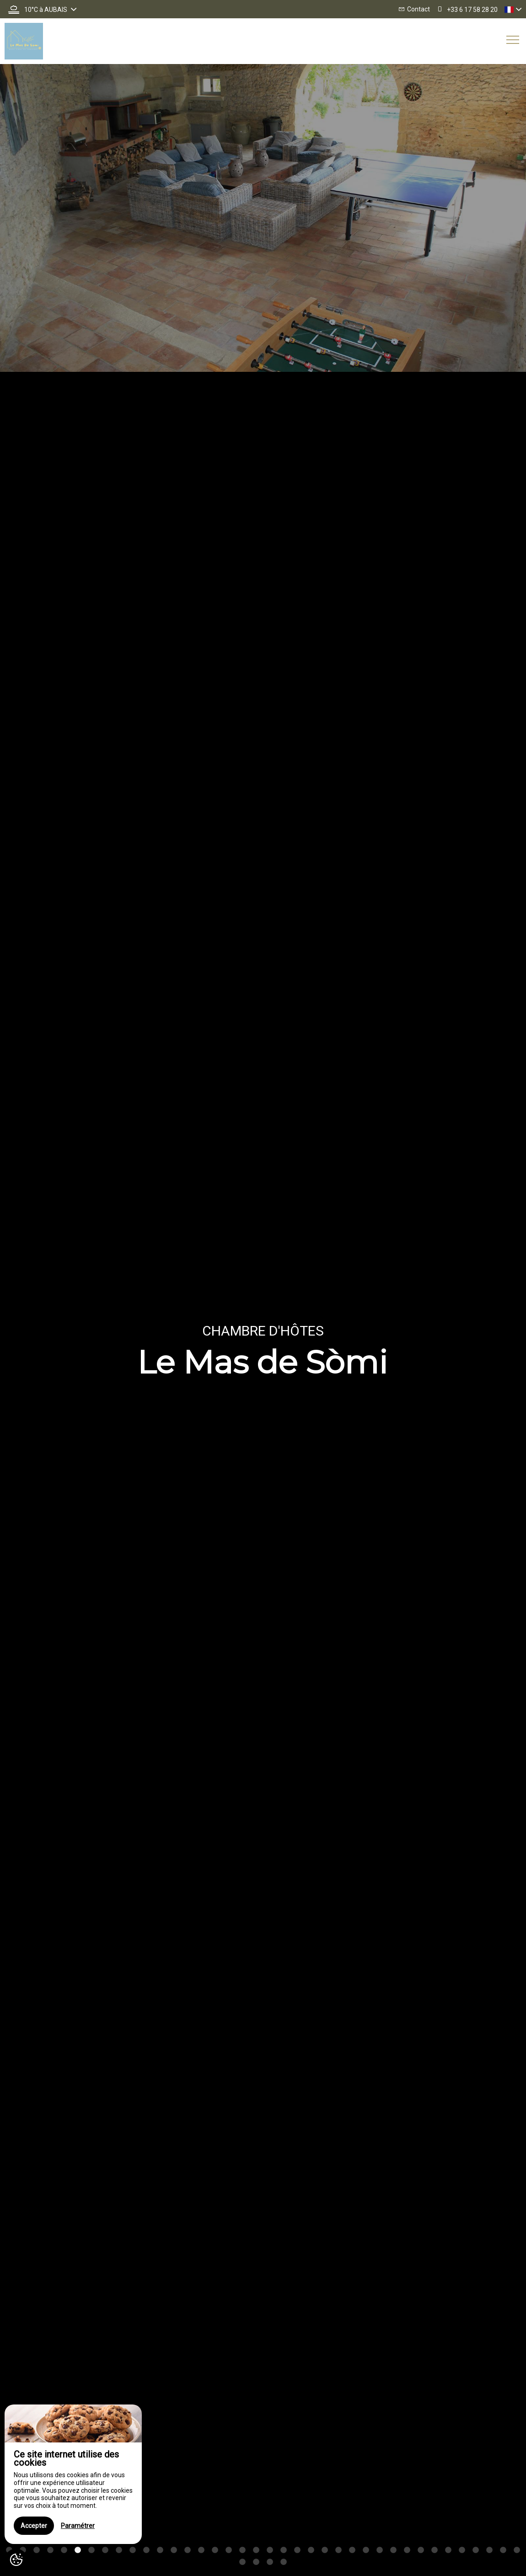 The width and height of the screenshot is (526, 2576). Describe the element at coordinates (324, 2550) in the screenshot. I see `24 [button]` at that location.